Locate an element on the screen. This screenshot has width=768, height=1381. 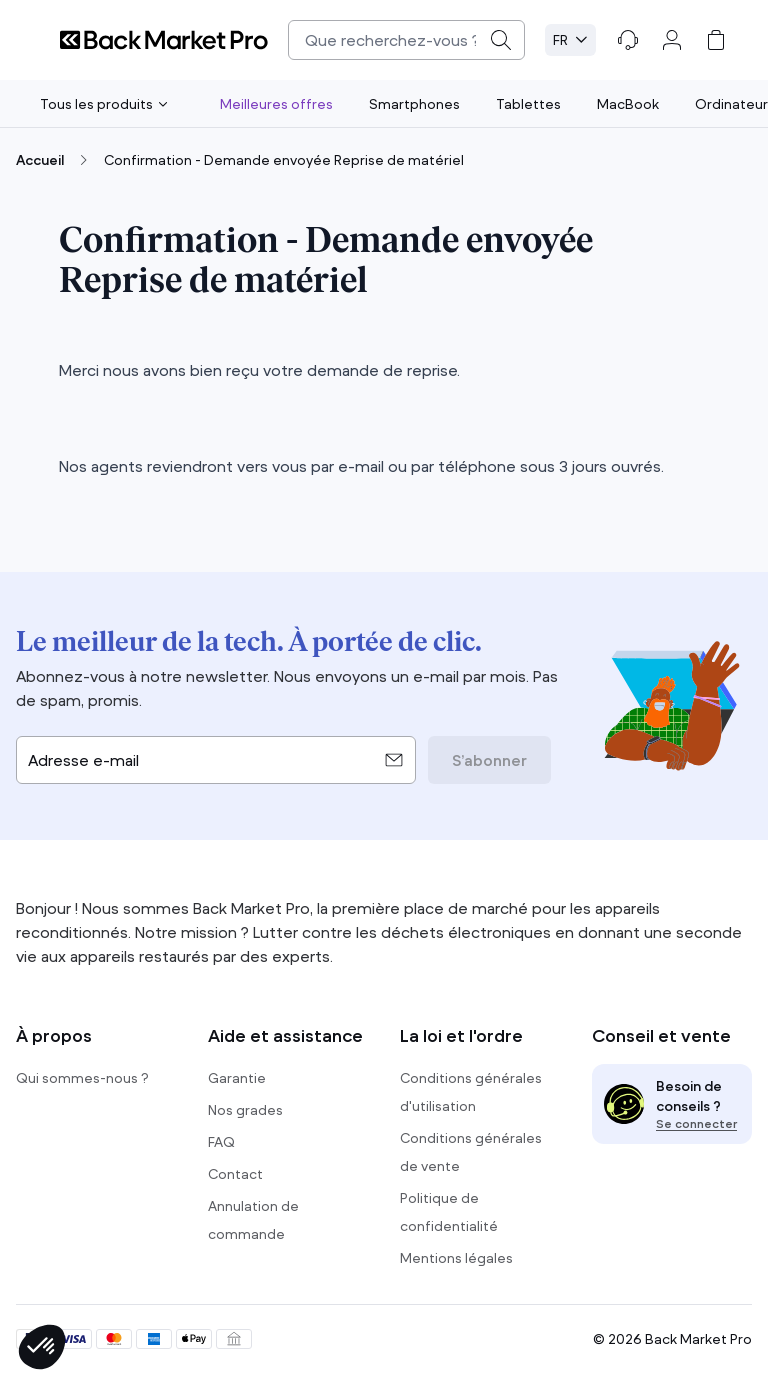
[Submit] is located at coordinates (501, 40).